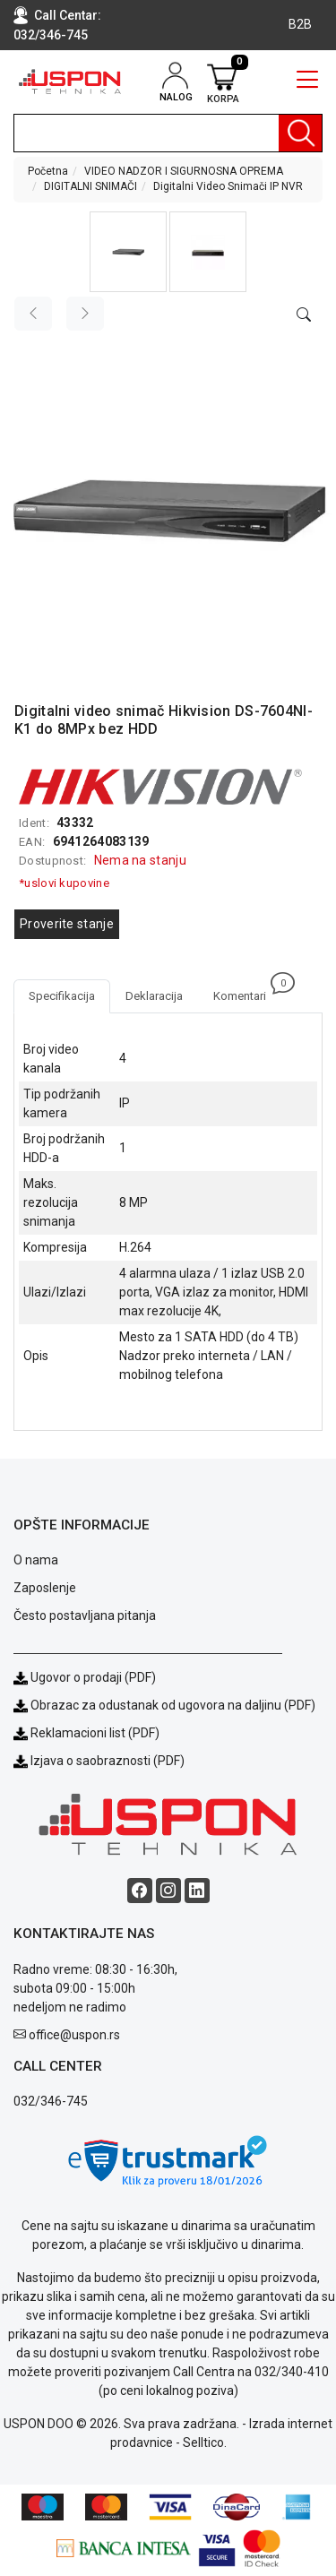  I want to click on Ugovor o prodaji (PDF), so click(84, 1677).